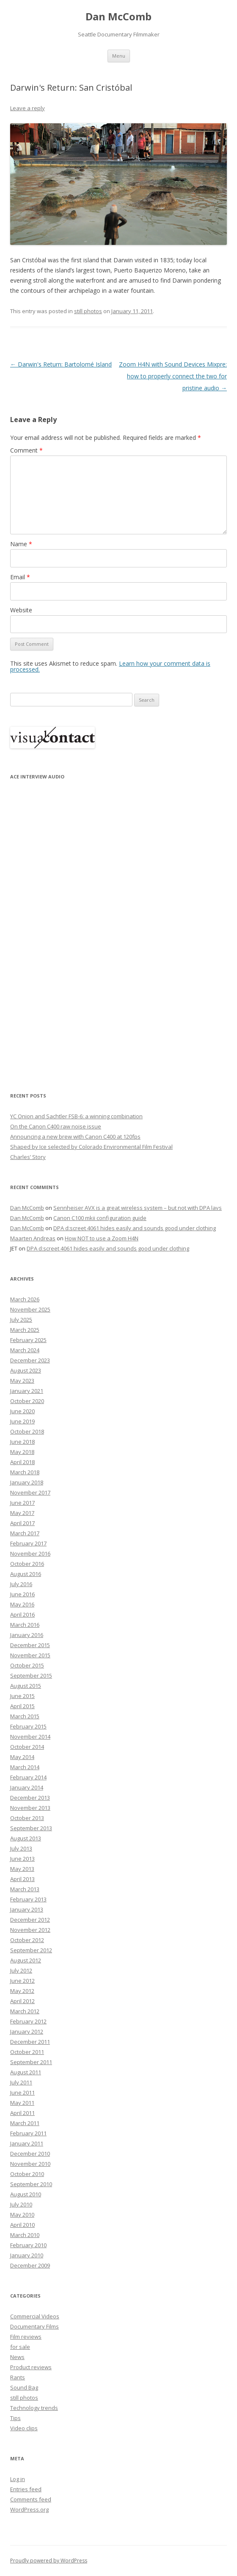  Describe the element at coordinates (25, 2072) in the screenshot. I see `August 2011` at that location.